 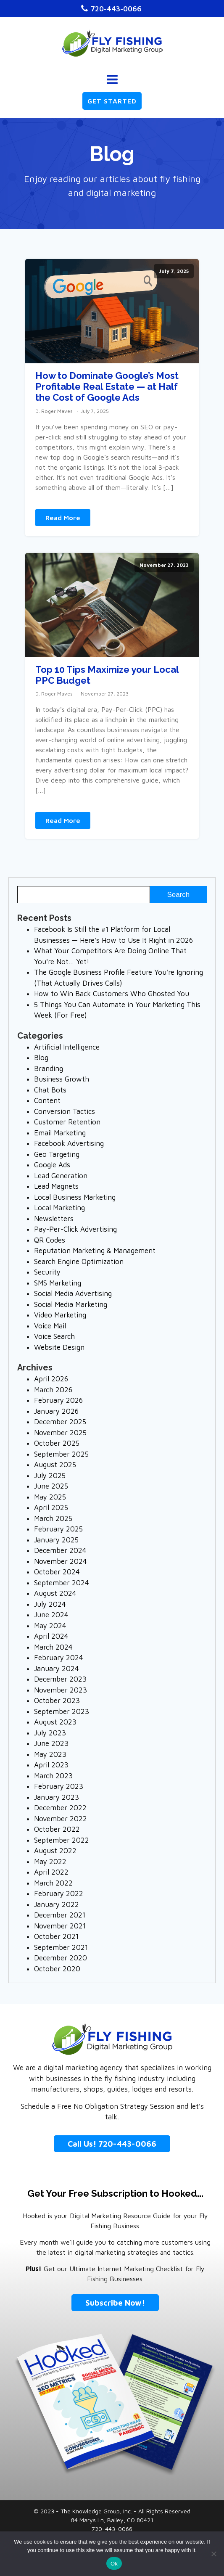 I want to click on Lead Magnets, so click(x=56, y=1186).